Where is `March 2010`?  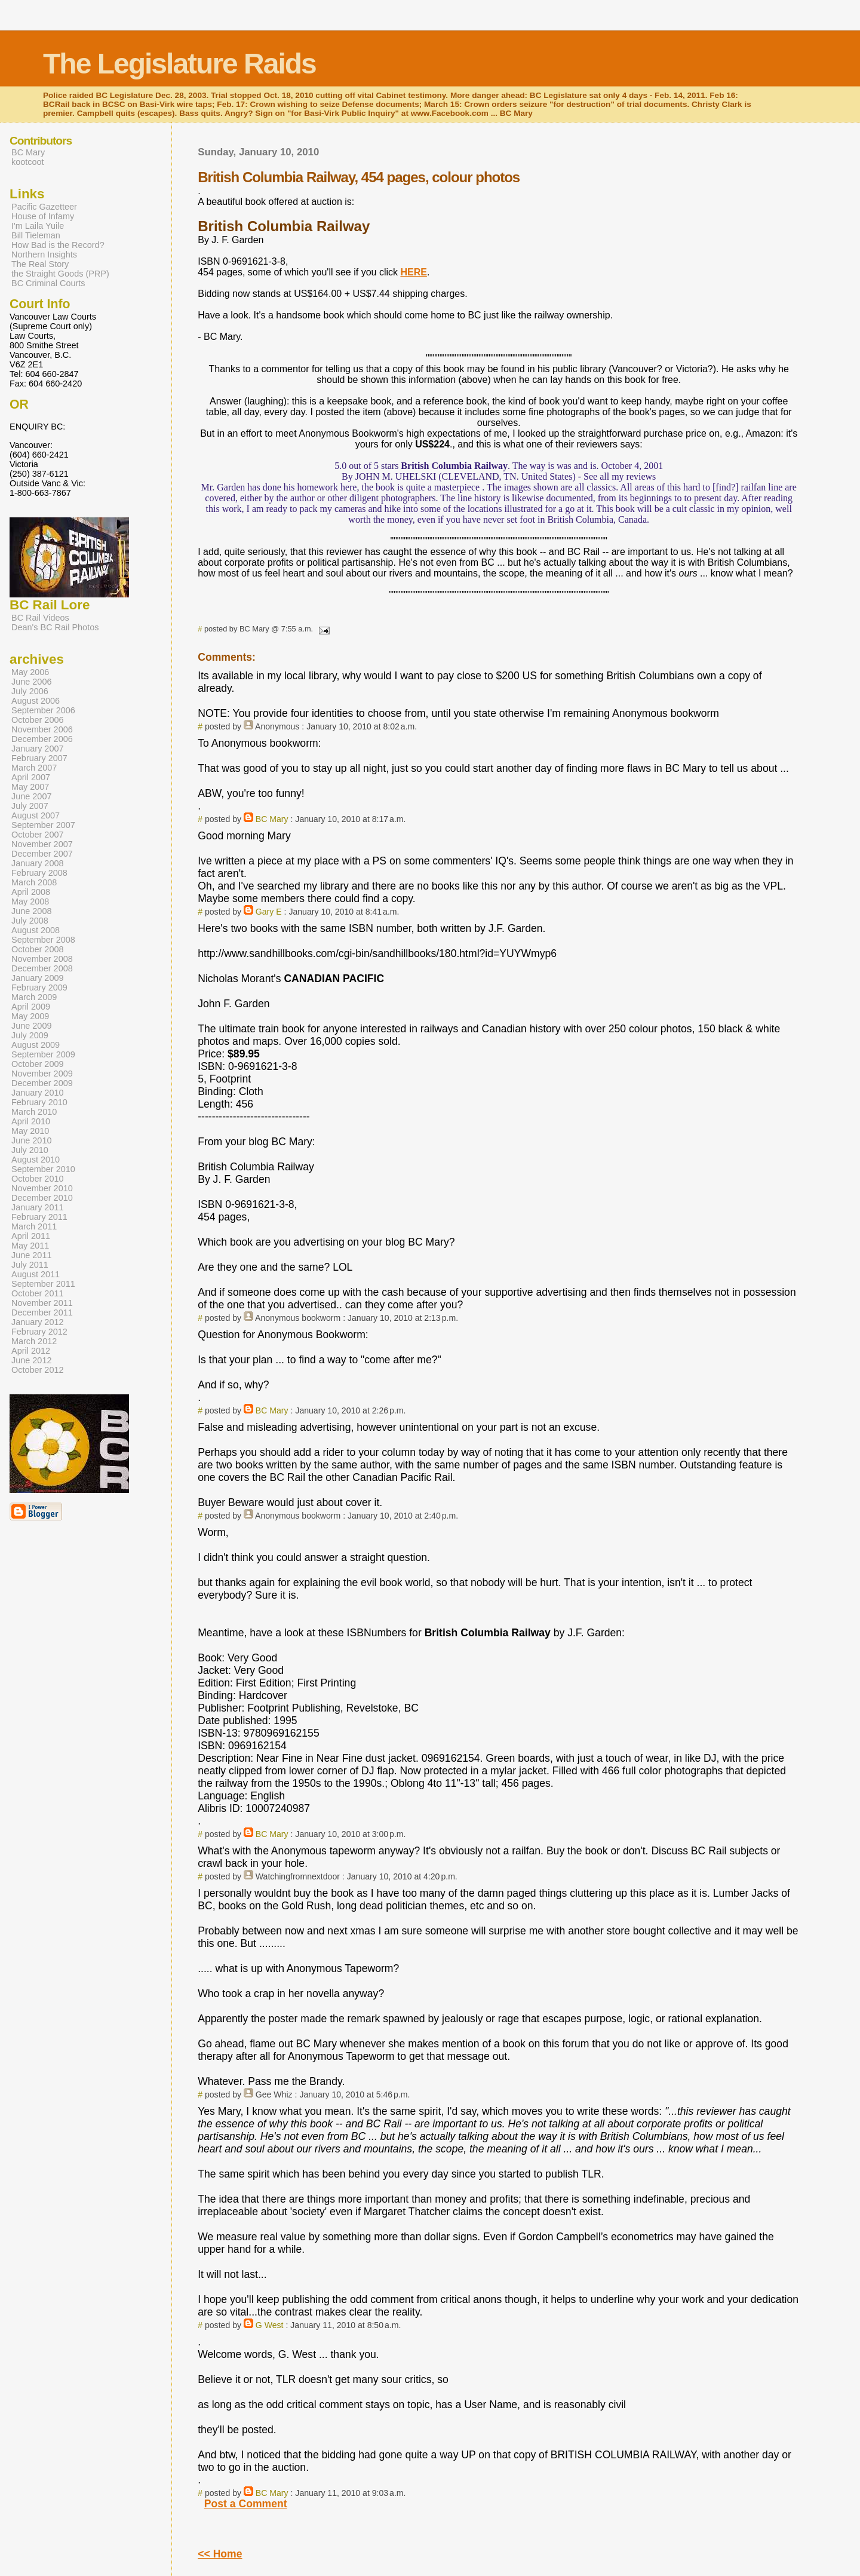
March 2010 is located at coordinates (34, 1112).